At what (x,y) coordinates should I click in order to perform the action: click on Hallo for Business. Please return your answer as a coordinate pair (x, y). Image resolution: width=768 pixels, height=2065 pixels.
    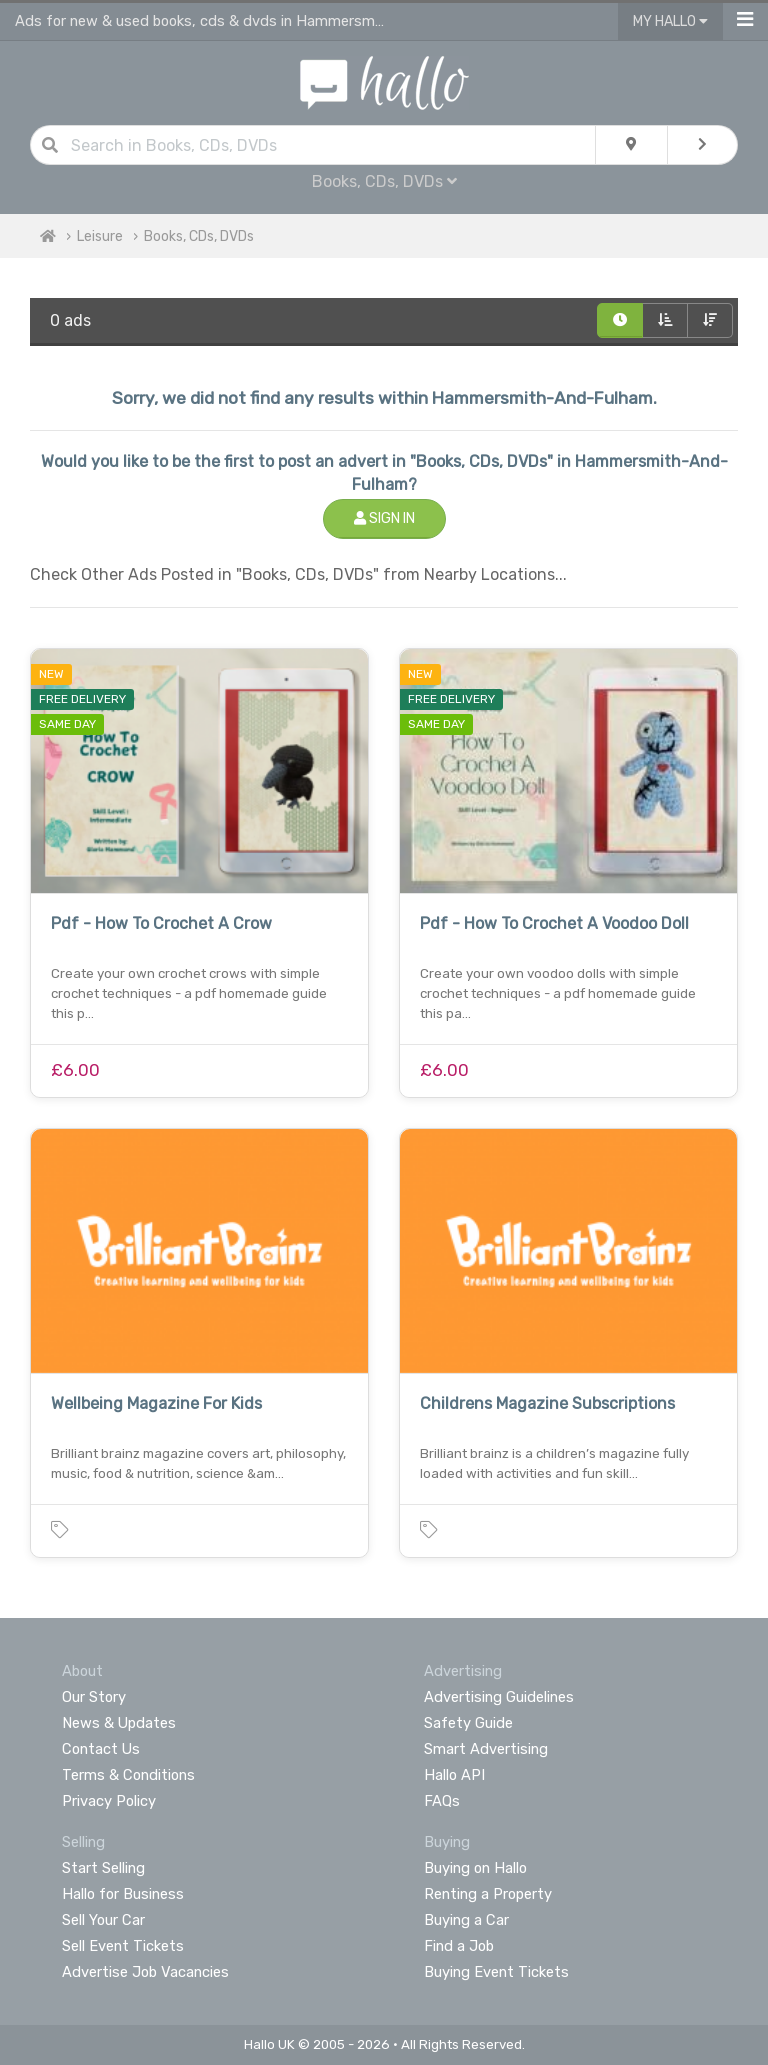
    Looking at the image, I should click on (123, 1894).